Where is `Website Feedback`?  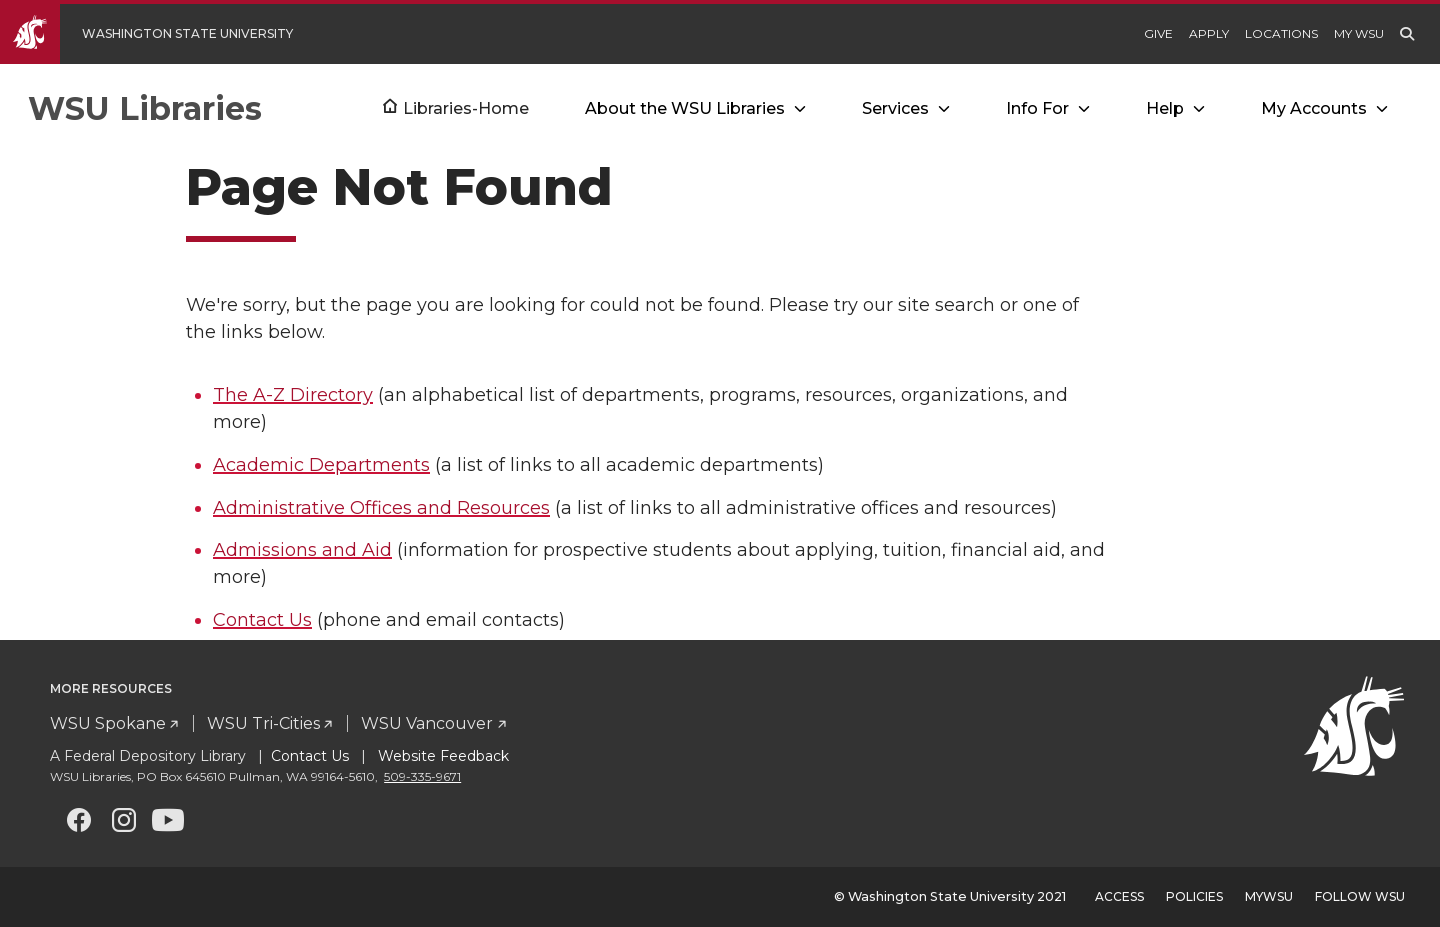 Website Feedback is located at coordinates (441, 756).